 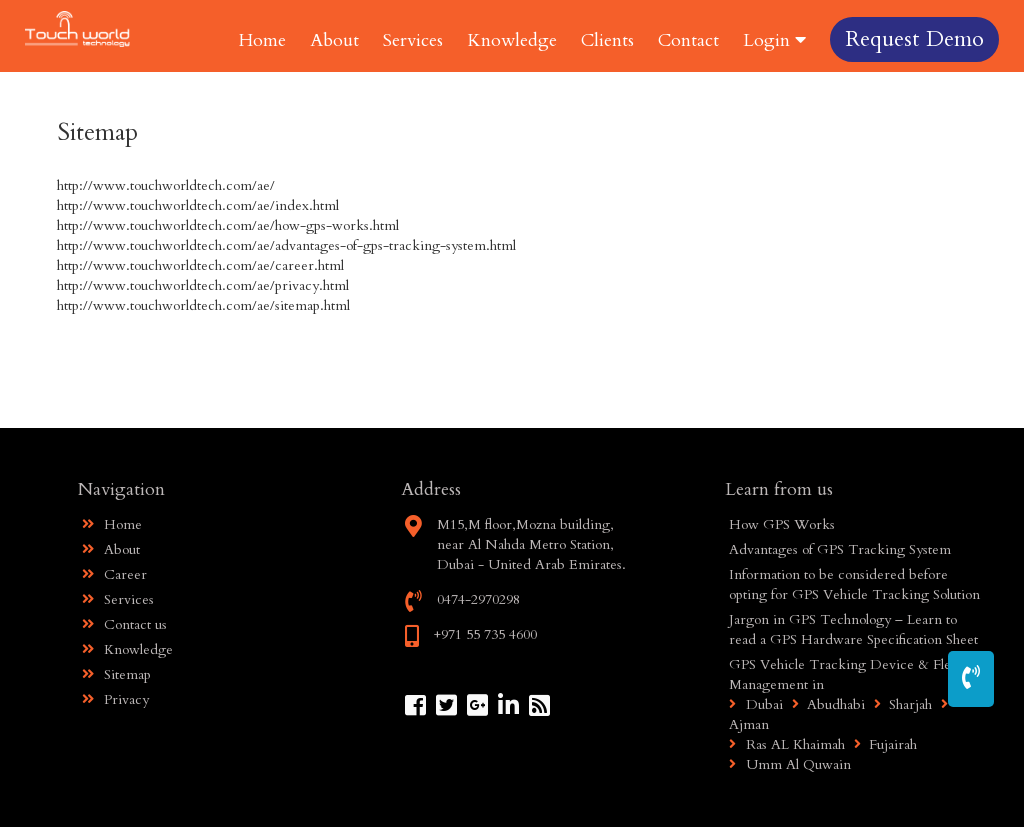 I want to click on Request Demo, so click(x=914, y=39).